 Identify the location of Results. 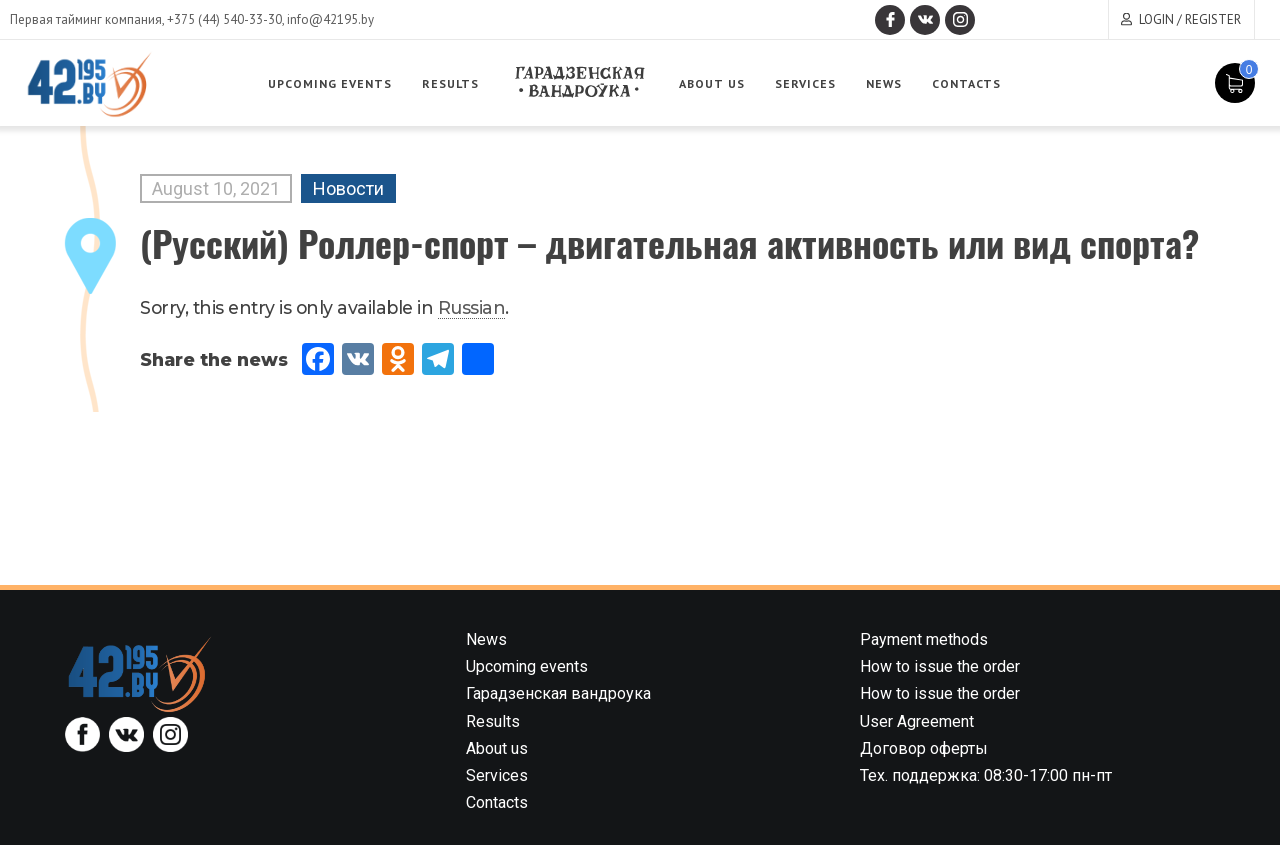
(450, 83).